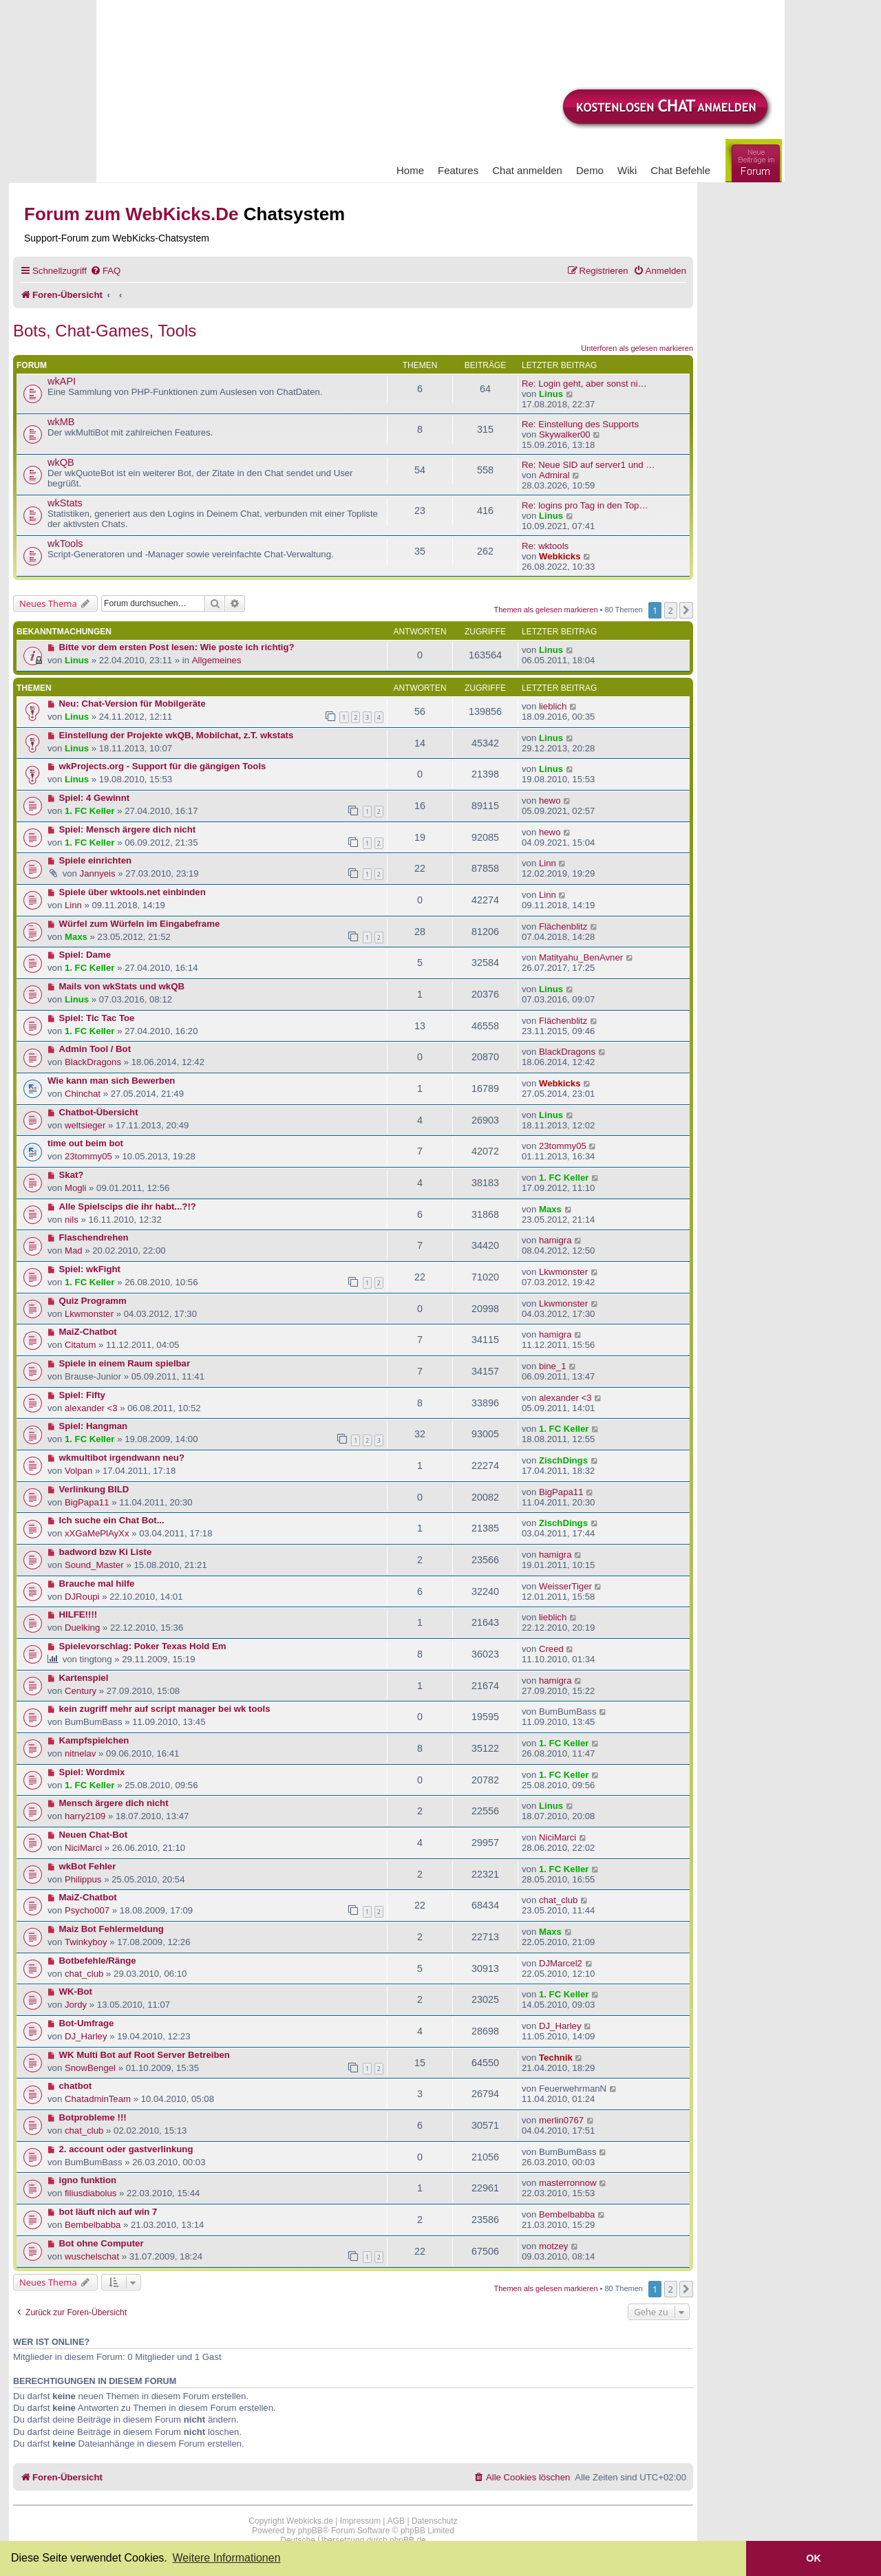 The image size is (881, 2576). I want to click on Spiel: Wordmix, so click(92, 1772).